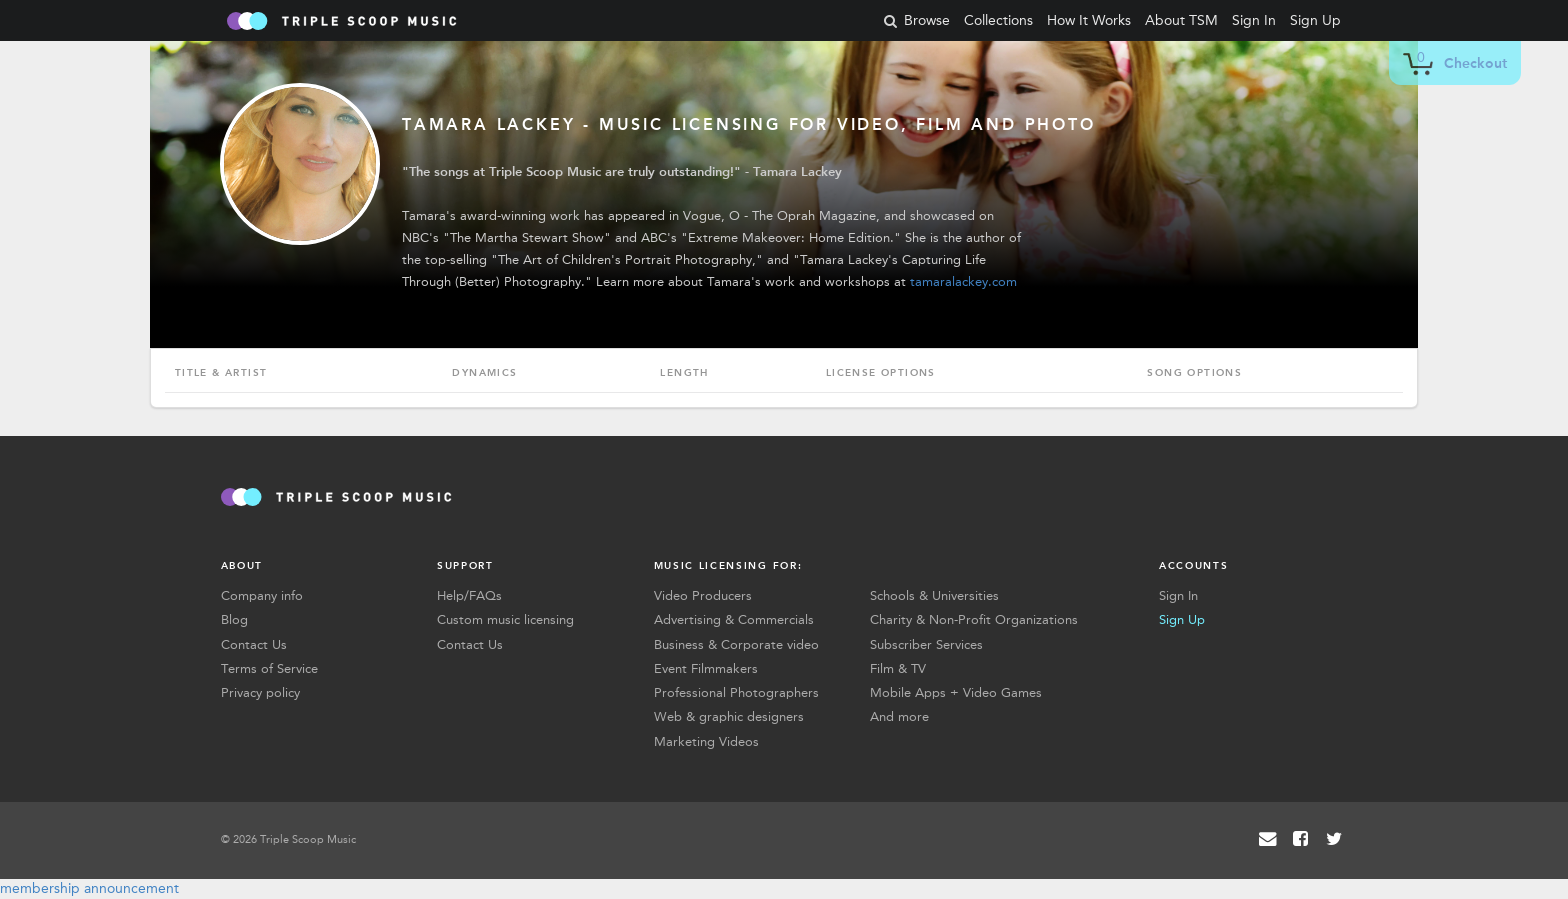  I want to click on Company info, so click(262, 595).